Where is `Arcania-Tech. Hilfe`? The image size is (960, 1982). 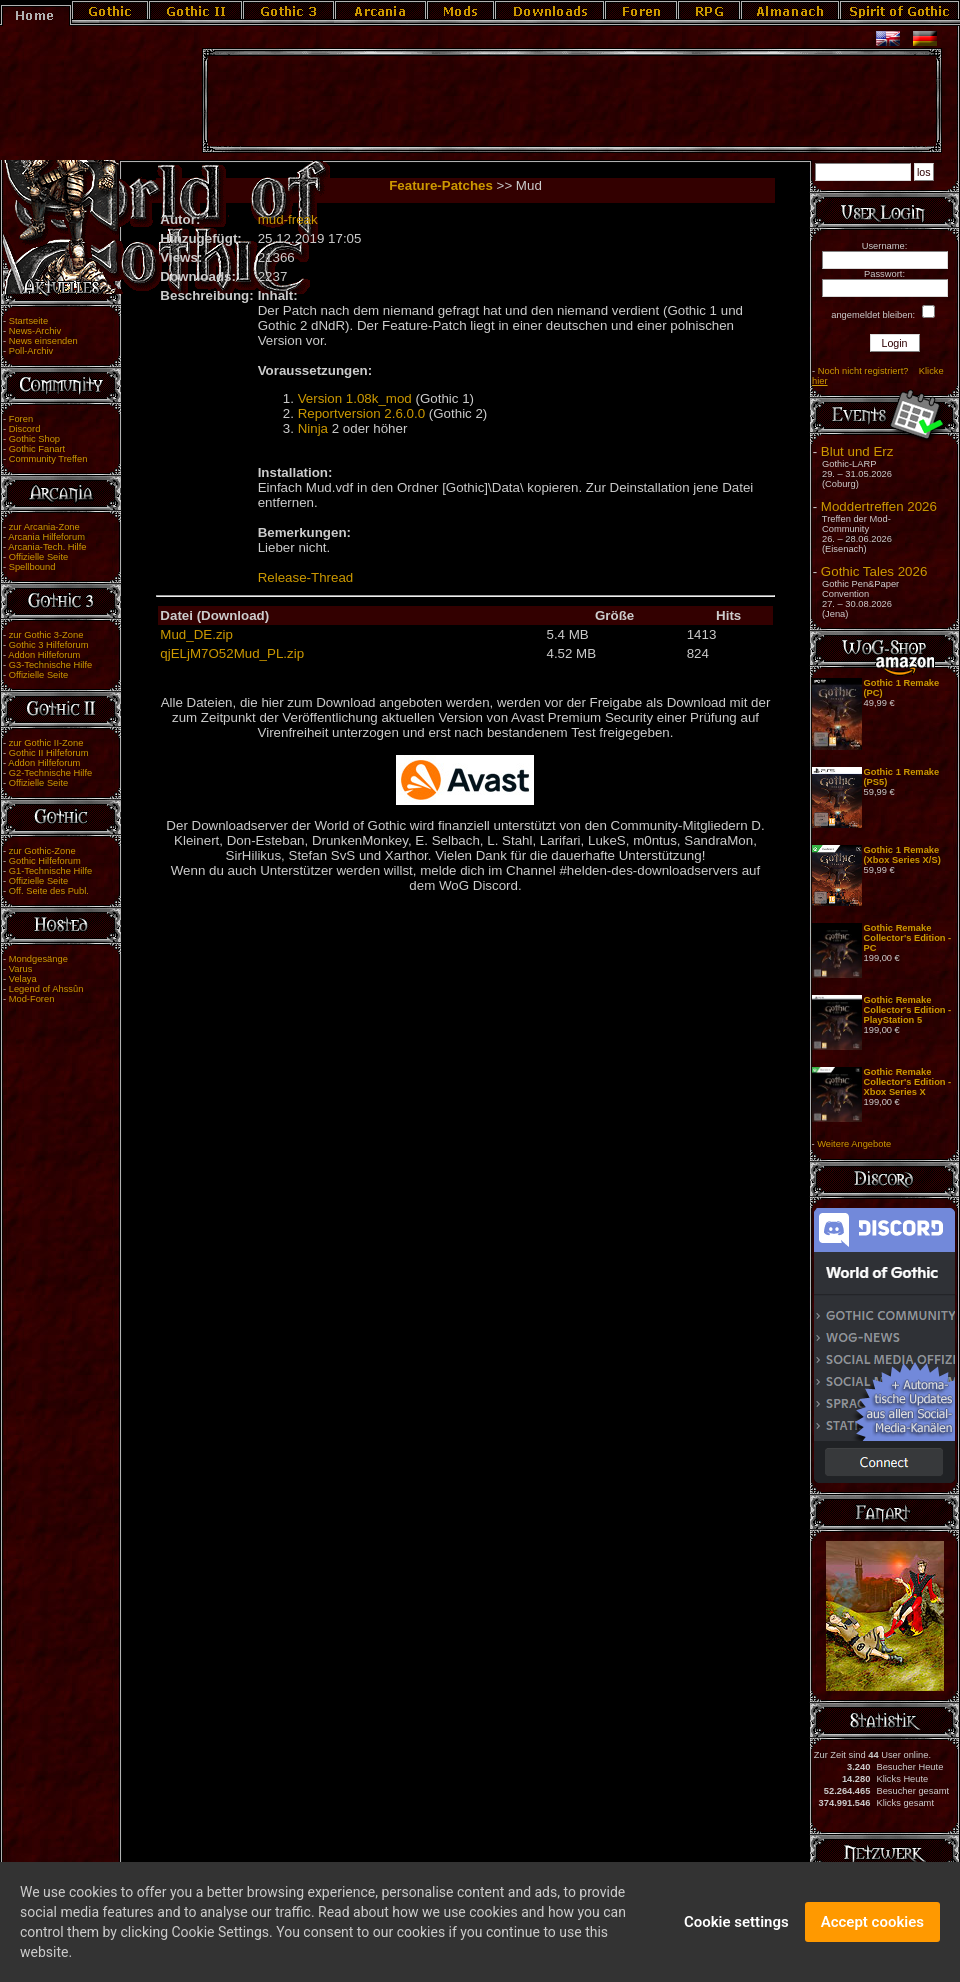 Arcania-Tech. Hilfe is located at coordinates (47, 547).